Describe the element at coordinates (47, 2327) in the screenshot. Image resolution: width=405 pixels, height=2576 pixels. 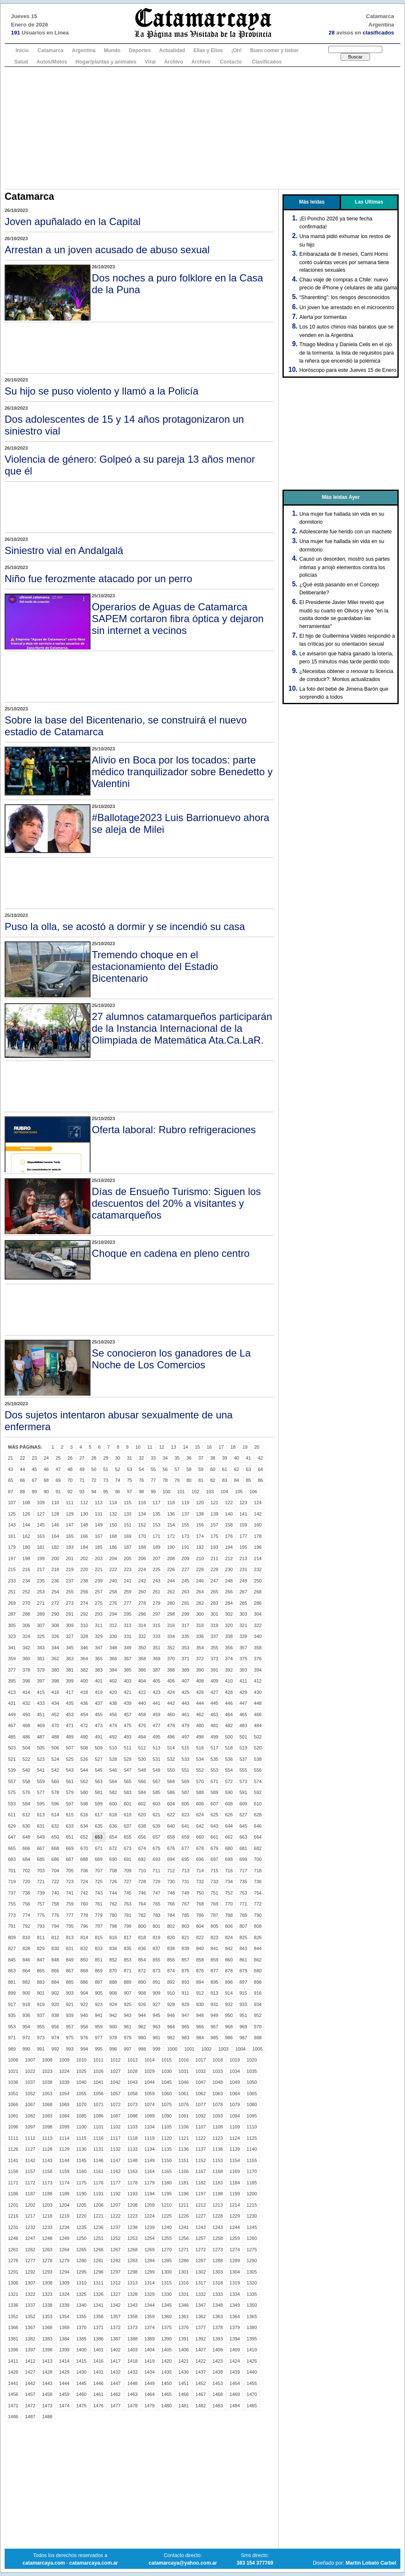
I see `1368` at that location.